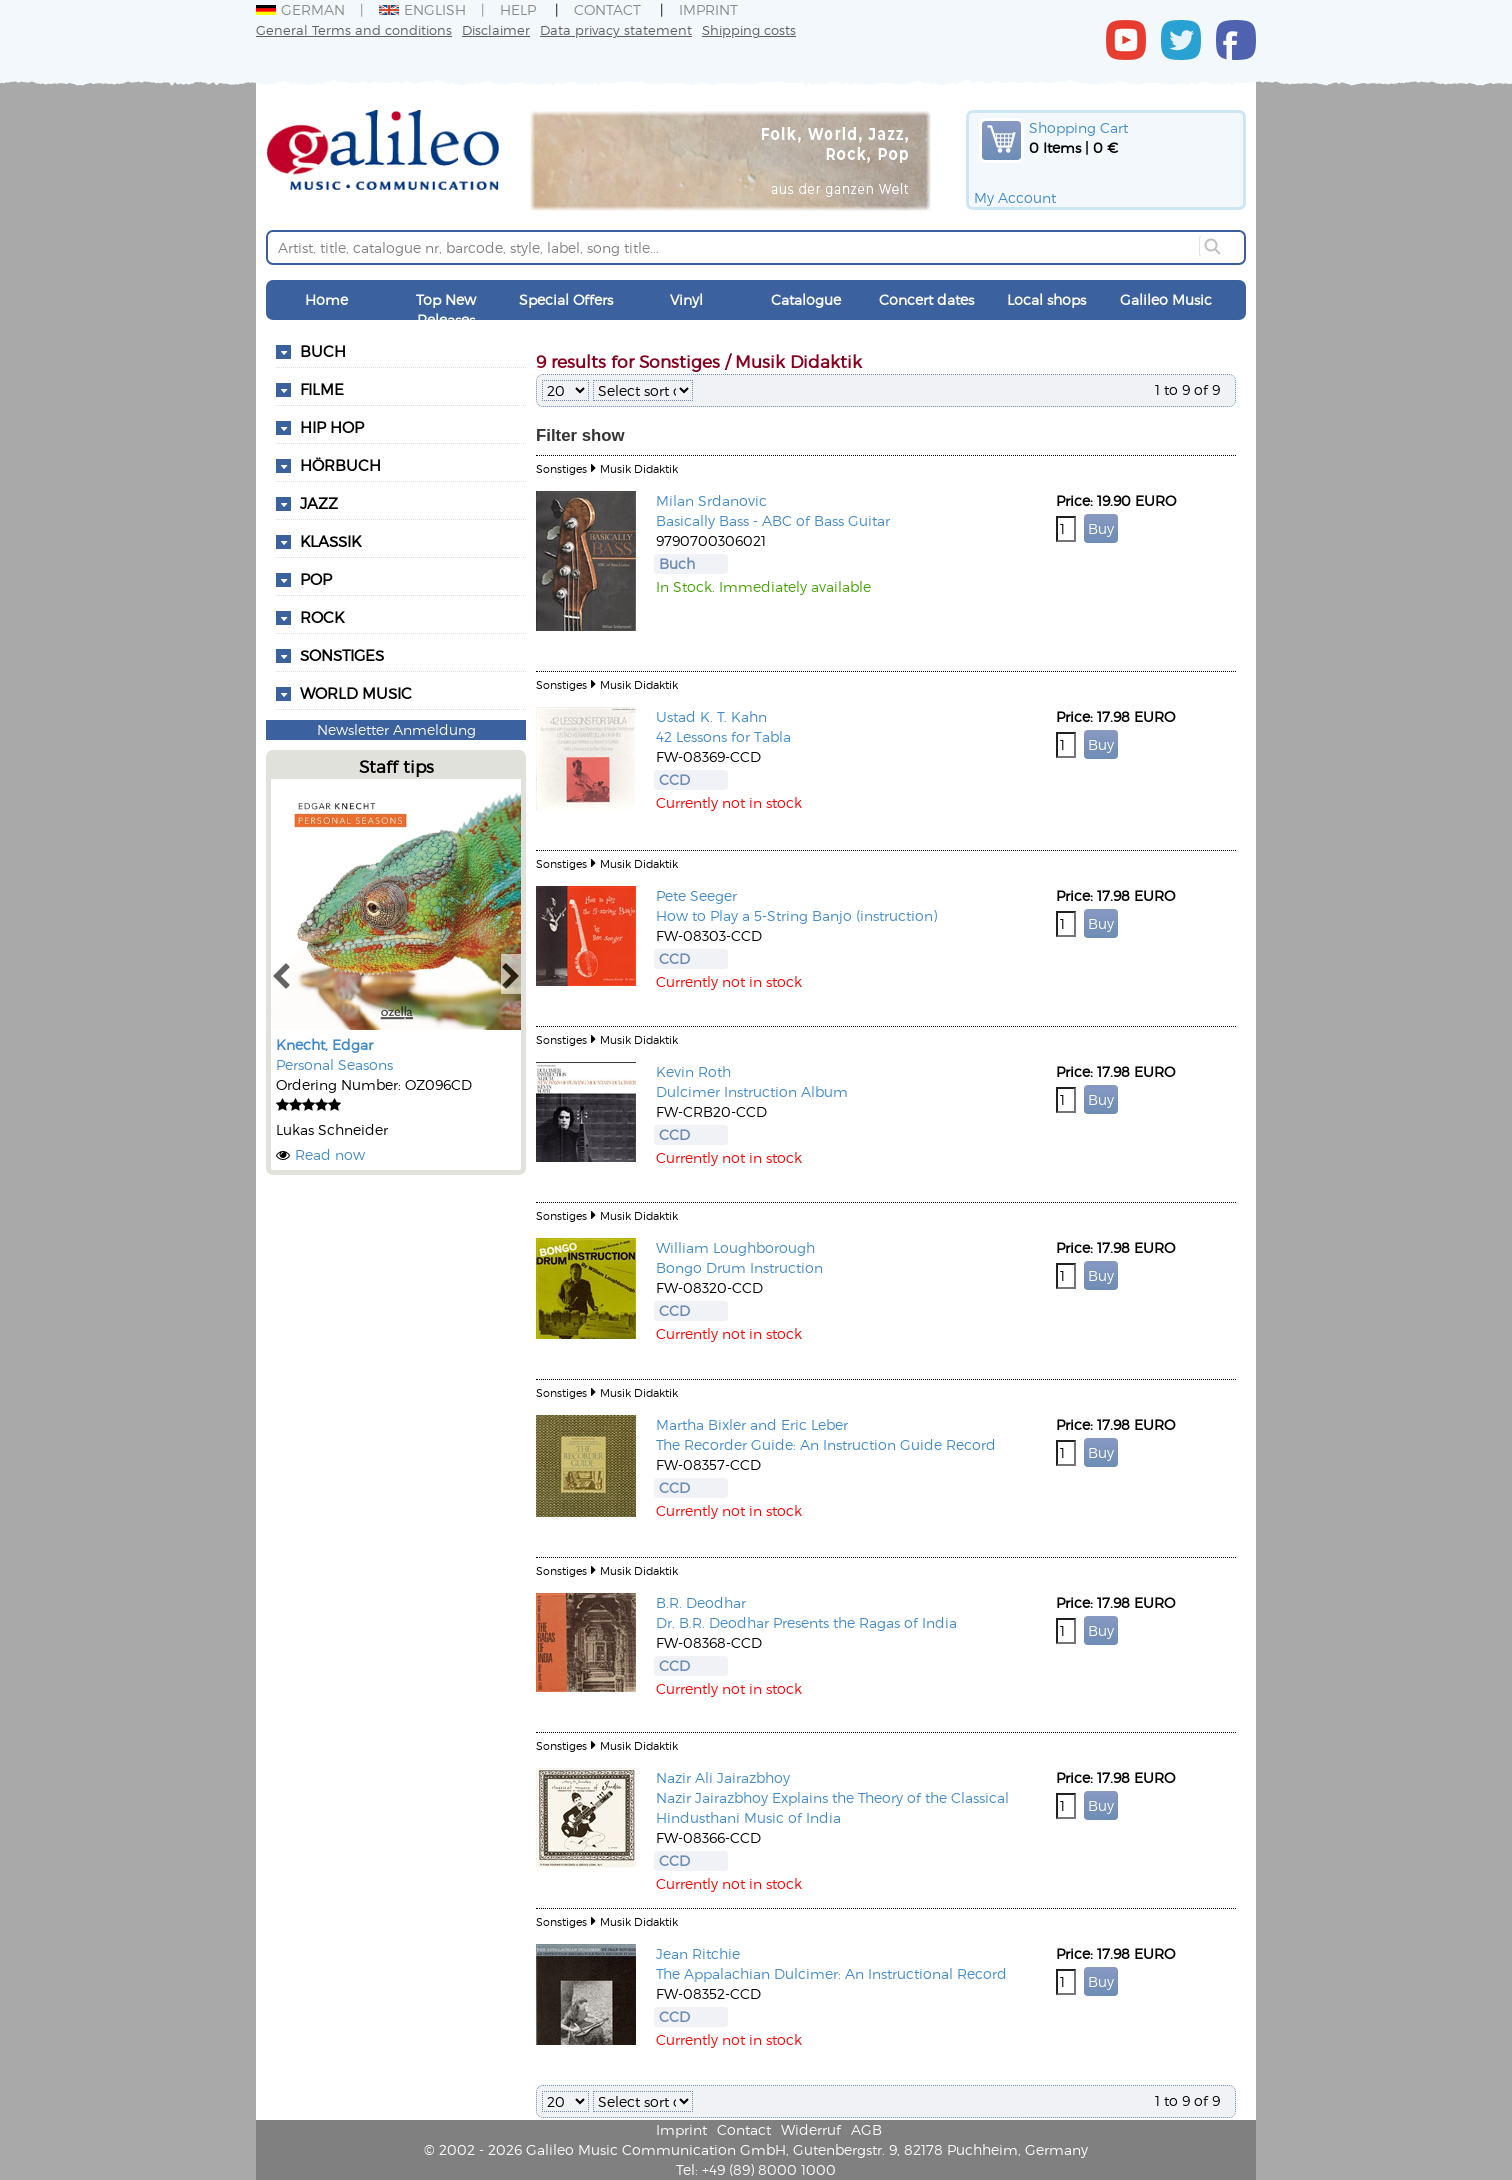 The width and height of the screenshot is (1512, 2180). What do you see at coordinates (1166, 299) in the screenshot?
I see `Galileo Music` at bounding box center [1166, 299].